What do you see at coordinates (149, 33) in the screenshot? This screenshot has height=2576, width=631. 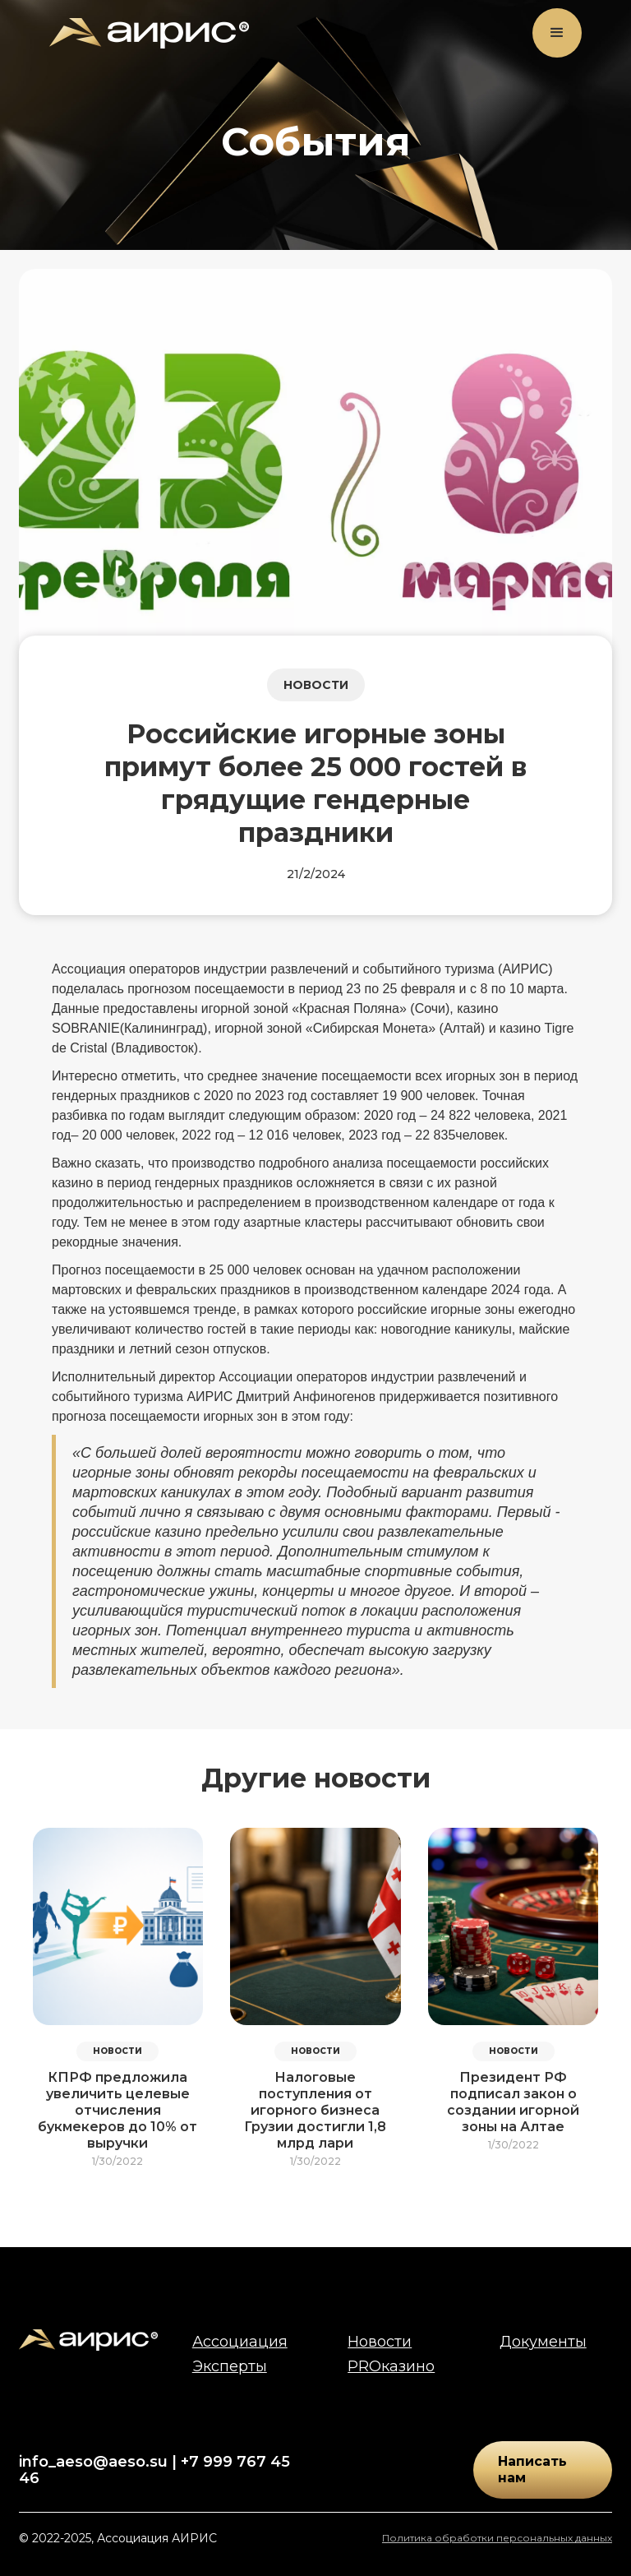 I see `[home]` at bounding box center [149, 33].